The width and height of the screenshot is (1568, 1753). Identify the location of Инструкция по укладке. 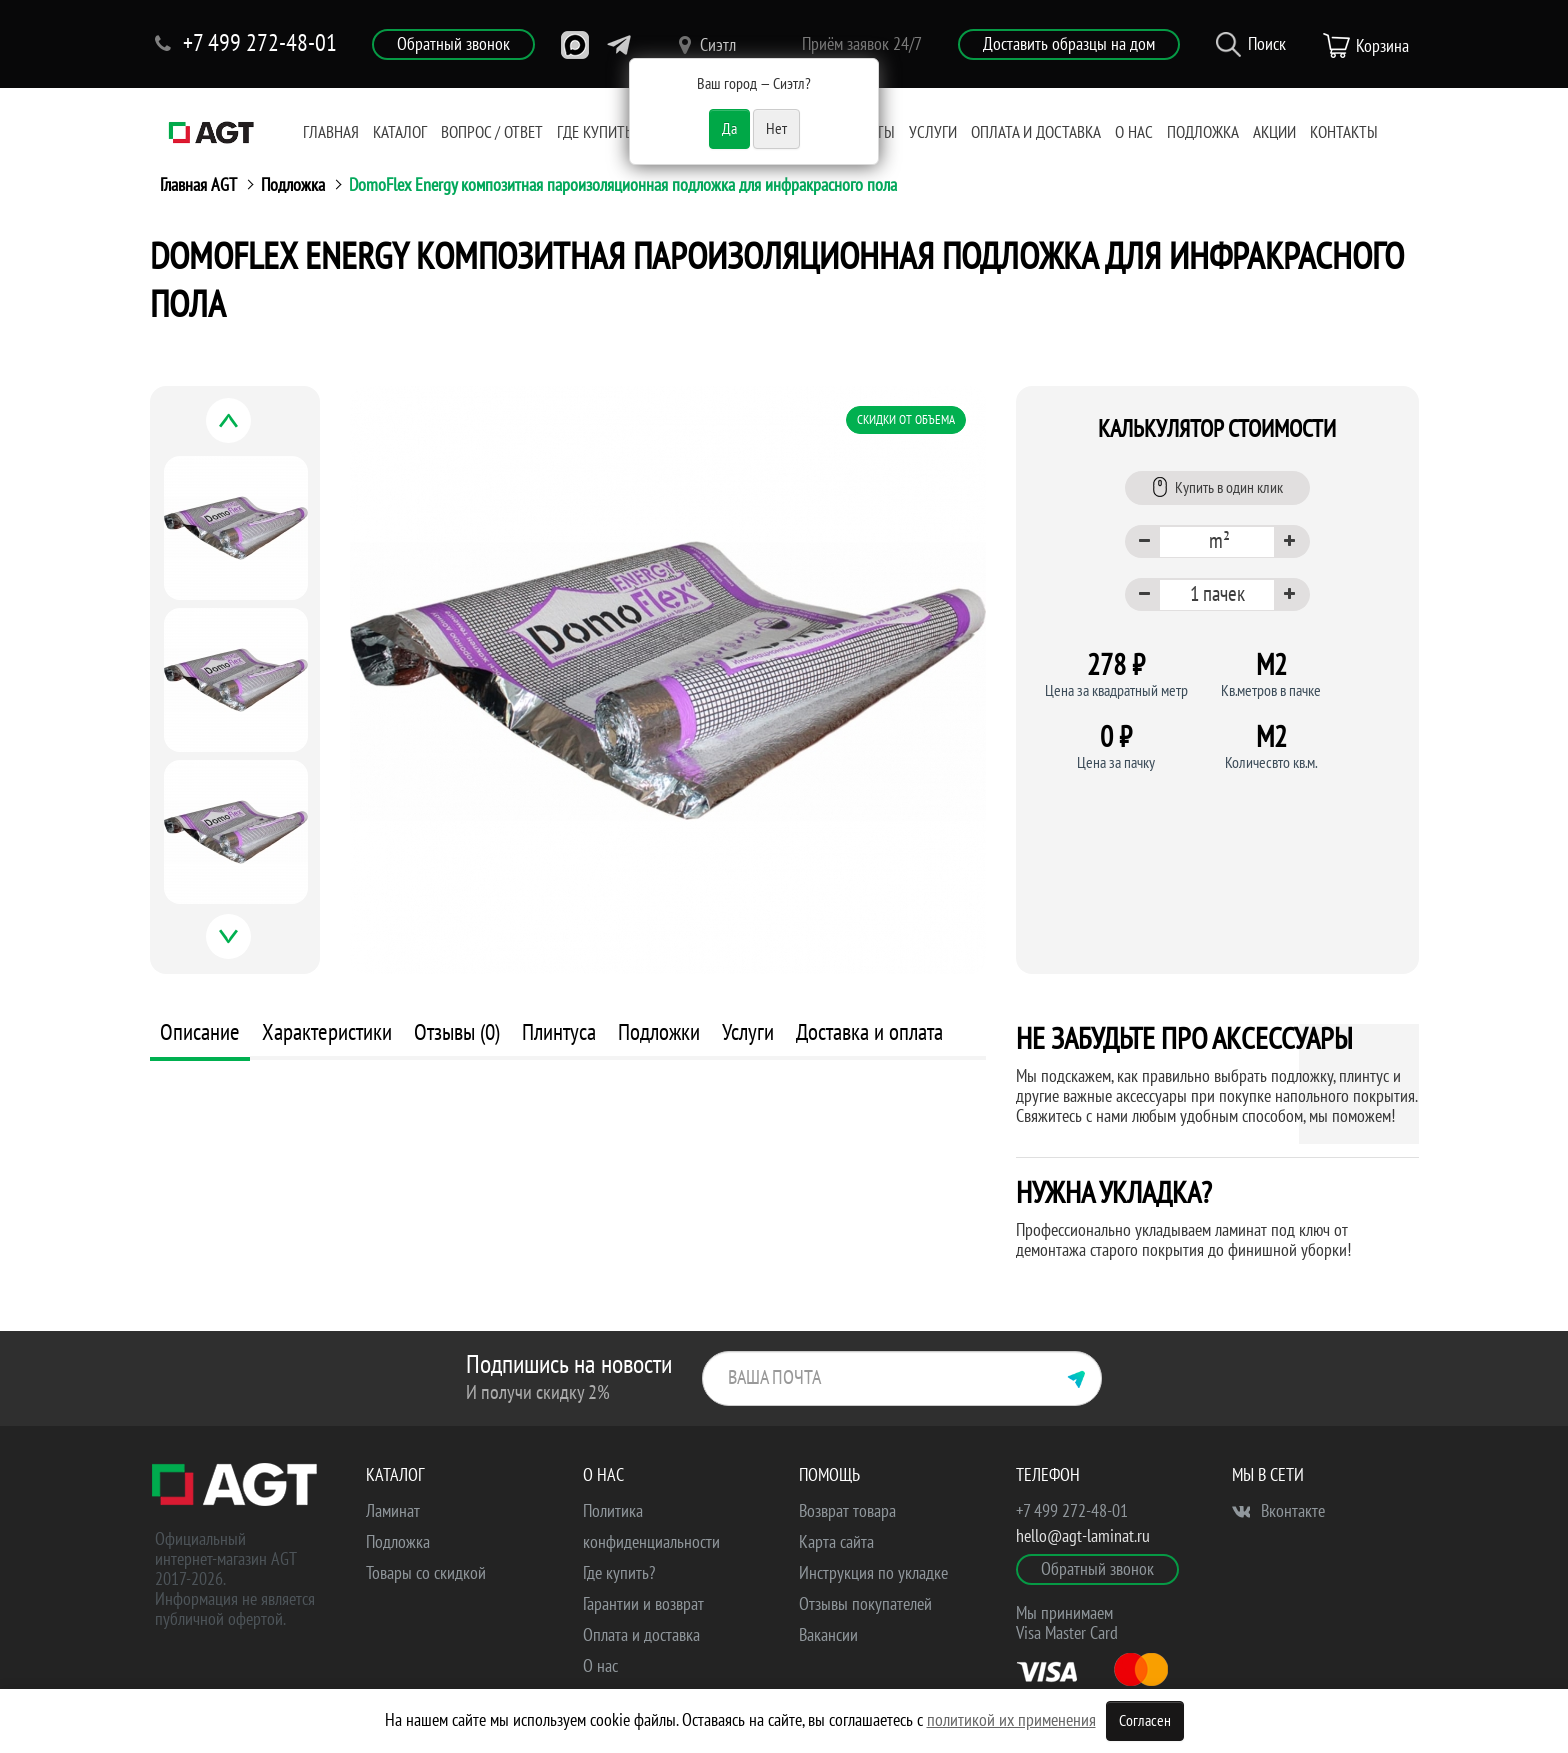
(873, 1573).